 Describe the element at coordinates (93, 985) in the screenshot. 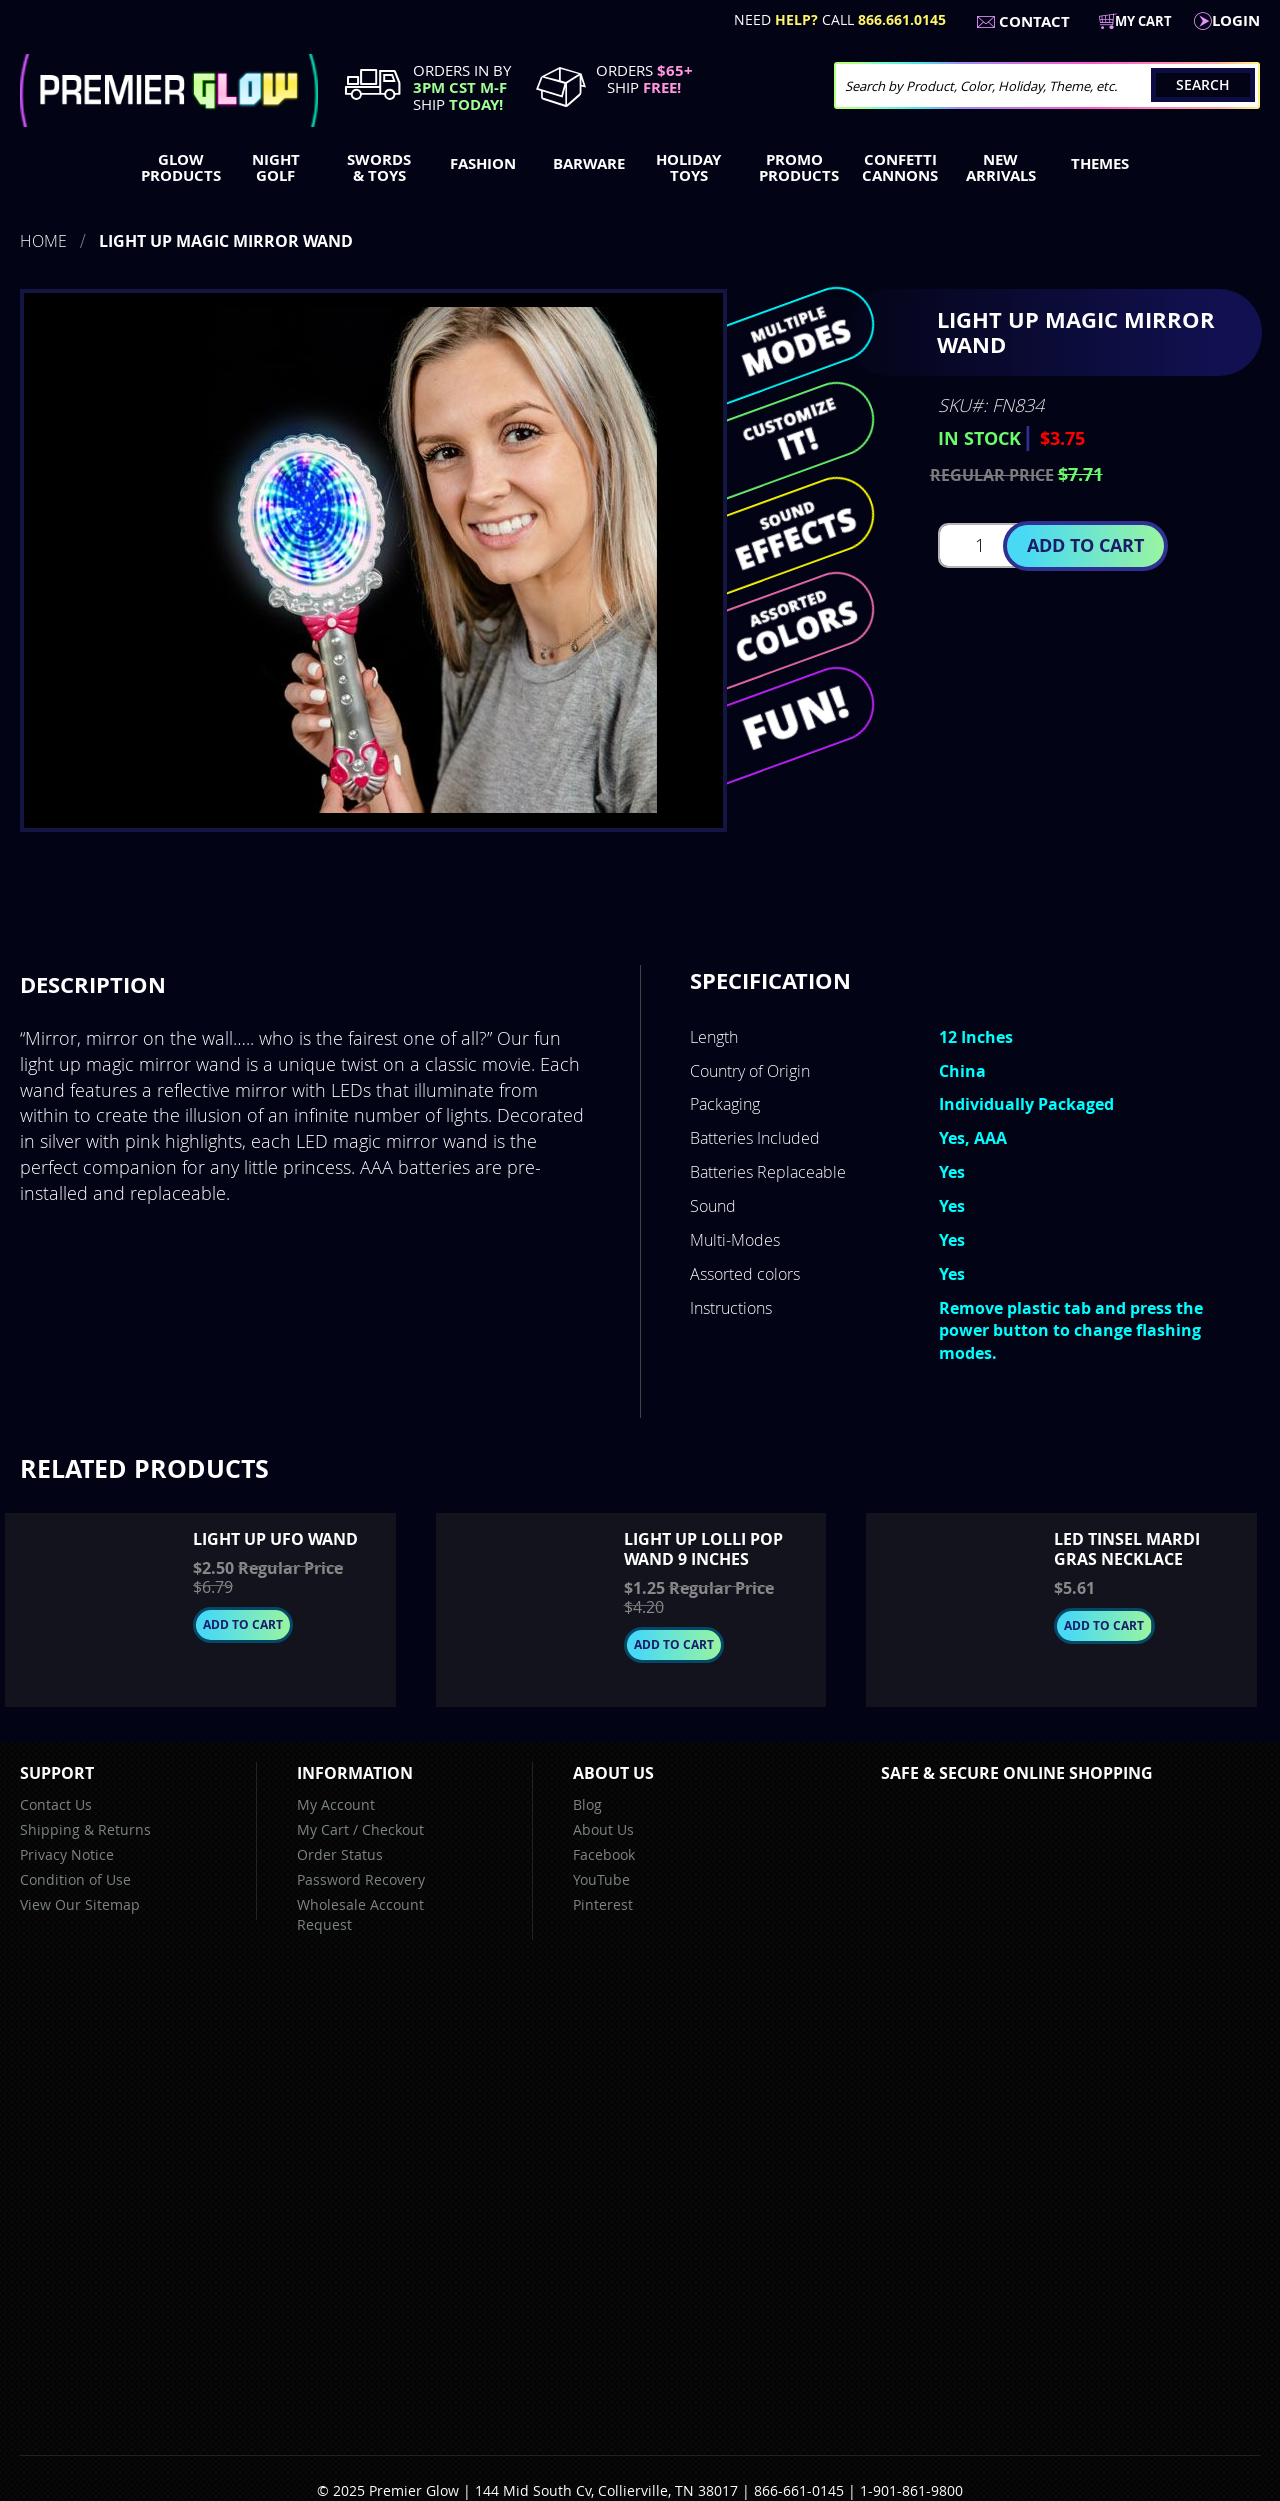

I see `[tab]` at that location.